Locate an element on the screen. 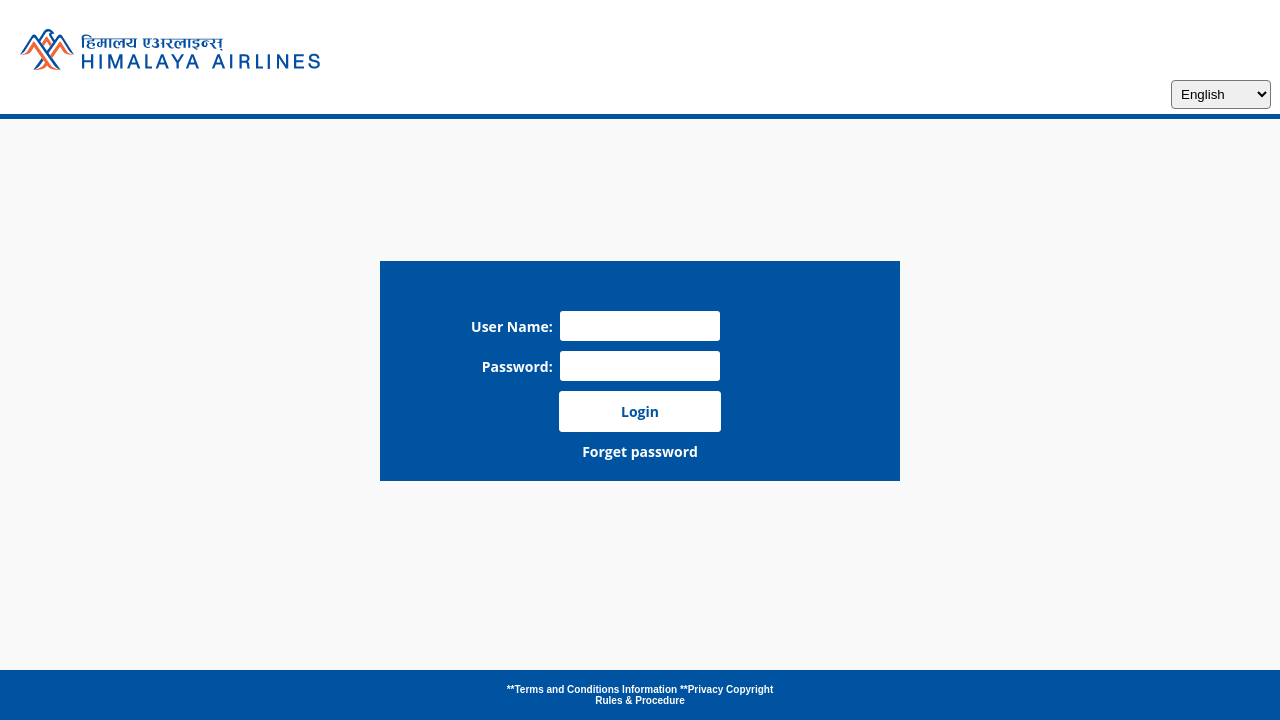 This screenshot has width=1280, height=720. Copyright is located at coordinates (749, 689).